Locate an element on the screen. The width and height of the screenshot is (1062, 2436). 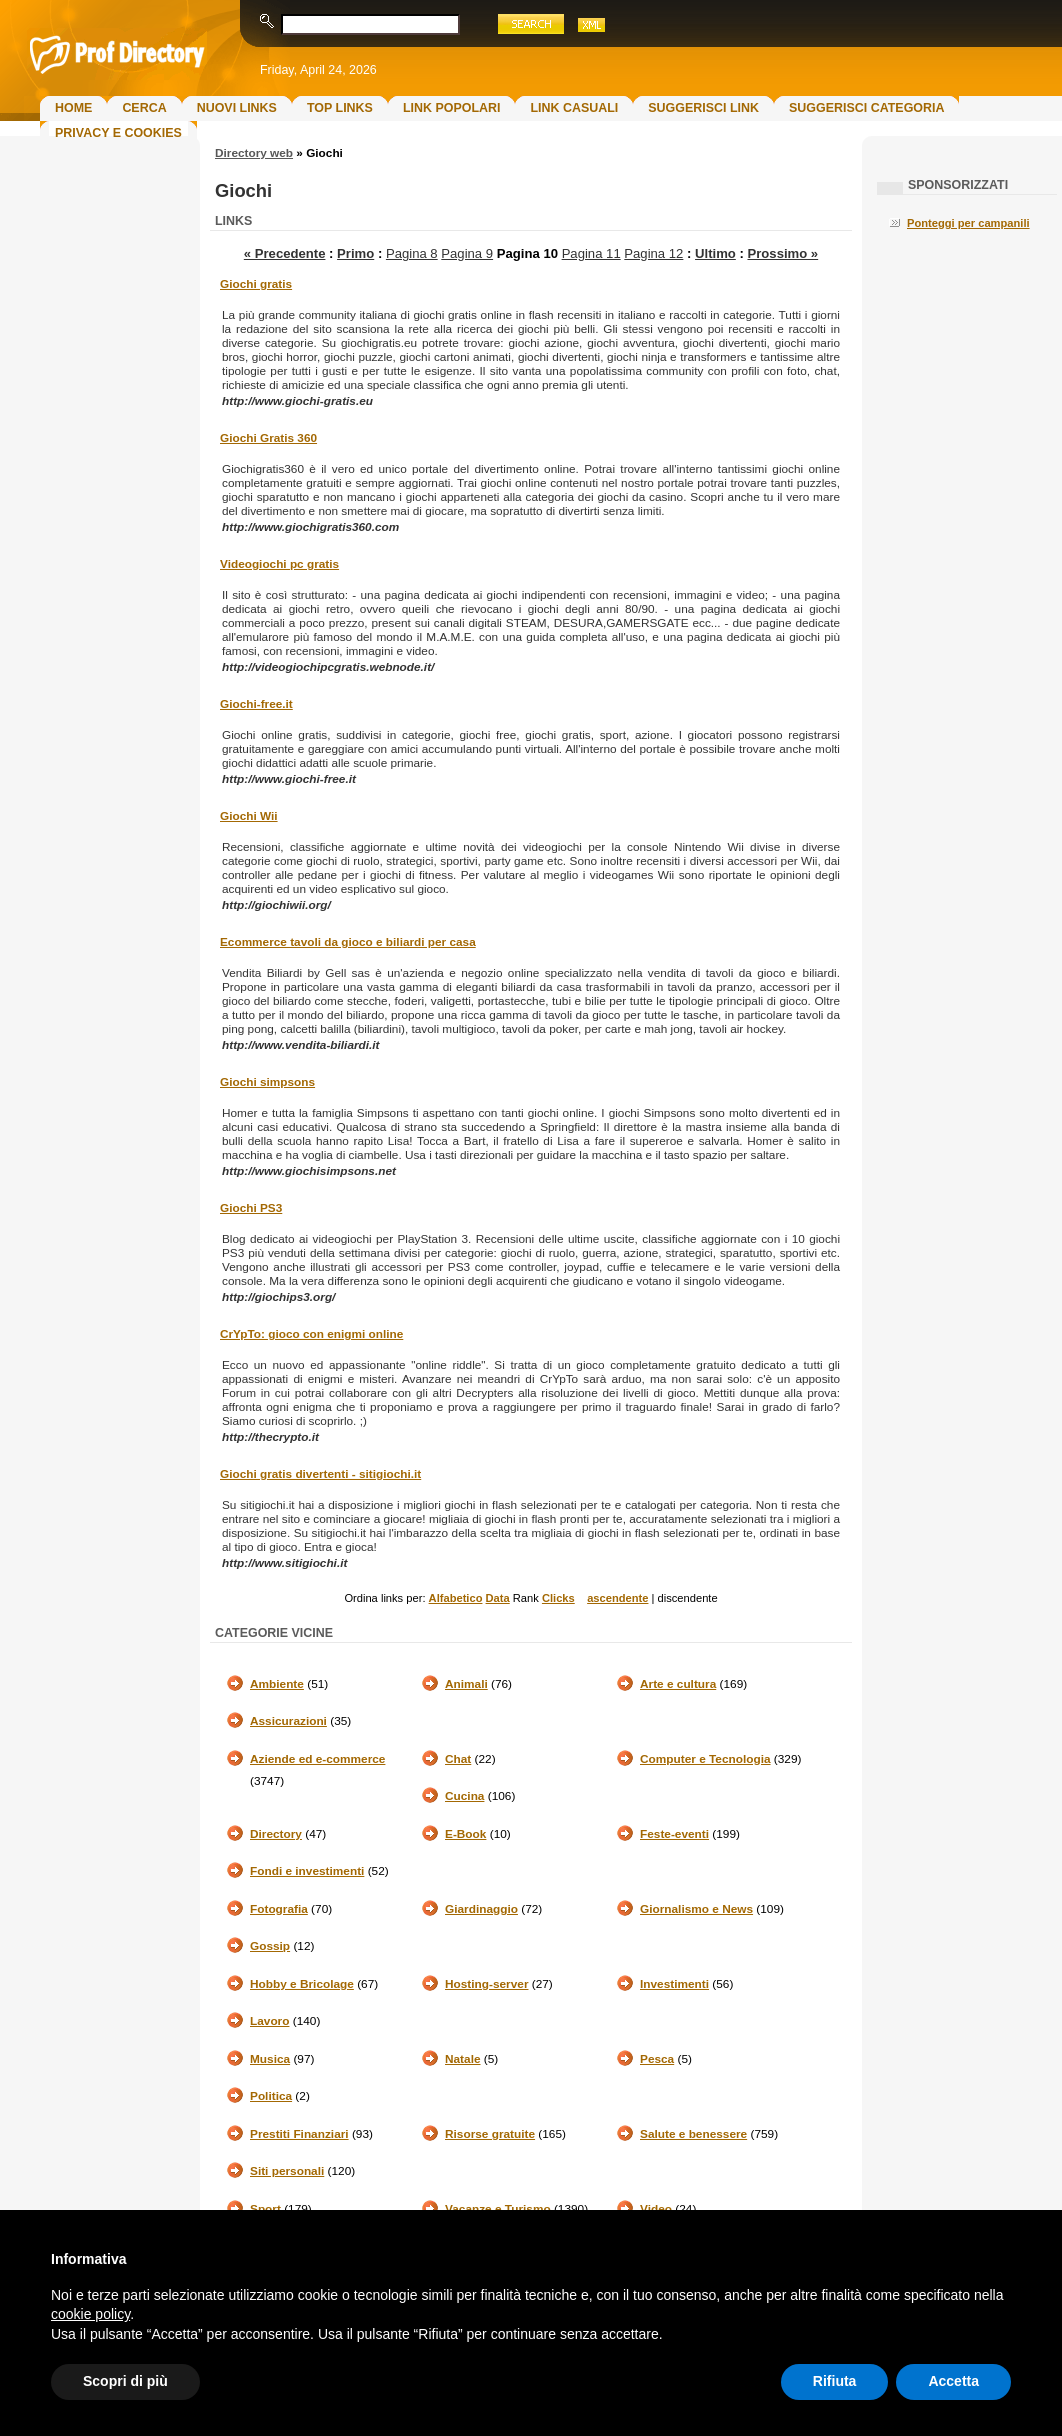
Siti personali is located at coordinates (287, 2171).